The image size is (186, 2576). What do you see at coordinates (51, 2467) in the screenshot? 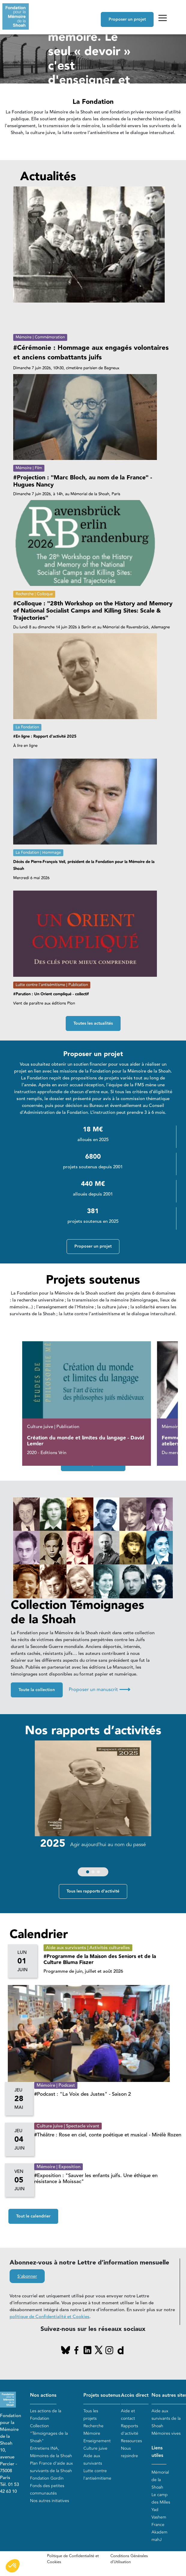
I see `Plan France d'aide aux survivants de la Shoah` at bounding box center [51, 2467].